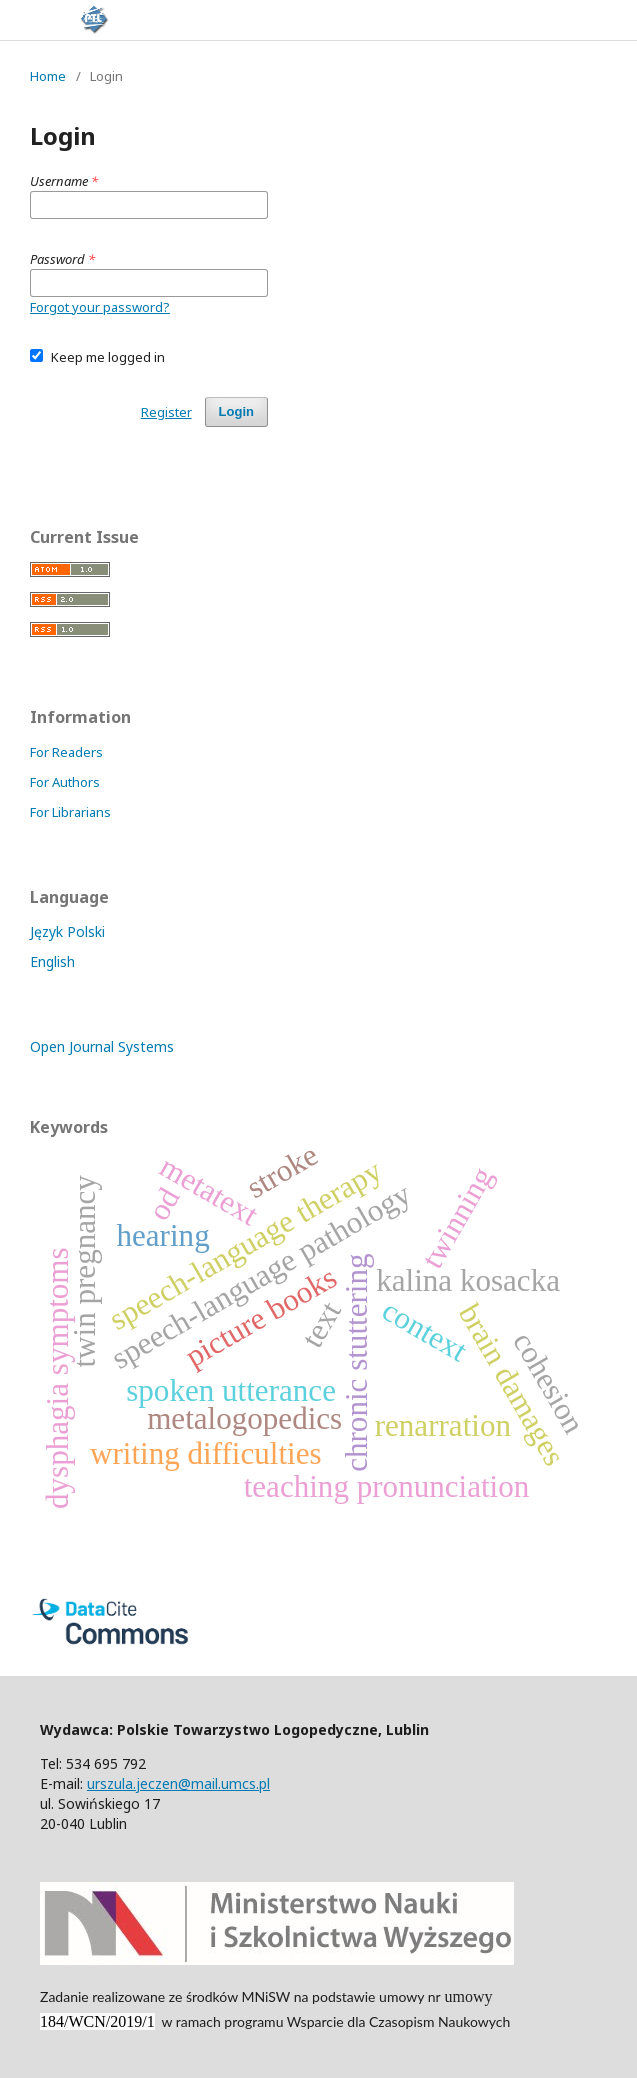 This screenshot has width=637, height=2078. Describe the element at coordinates (65, 782) in the screenshot. I see `For Authors` at that location.